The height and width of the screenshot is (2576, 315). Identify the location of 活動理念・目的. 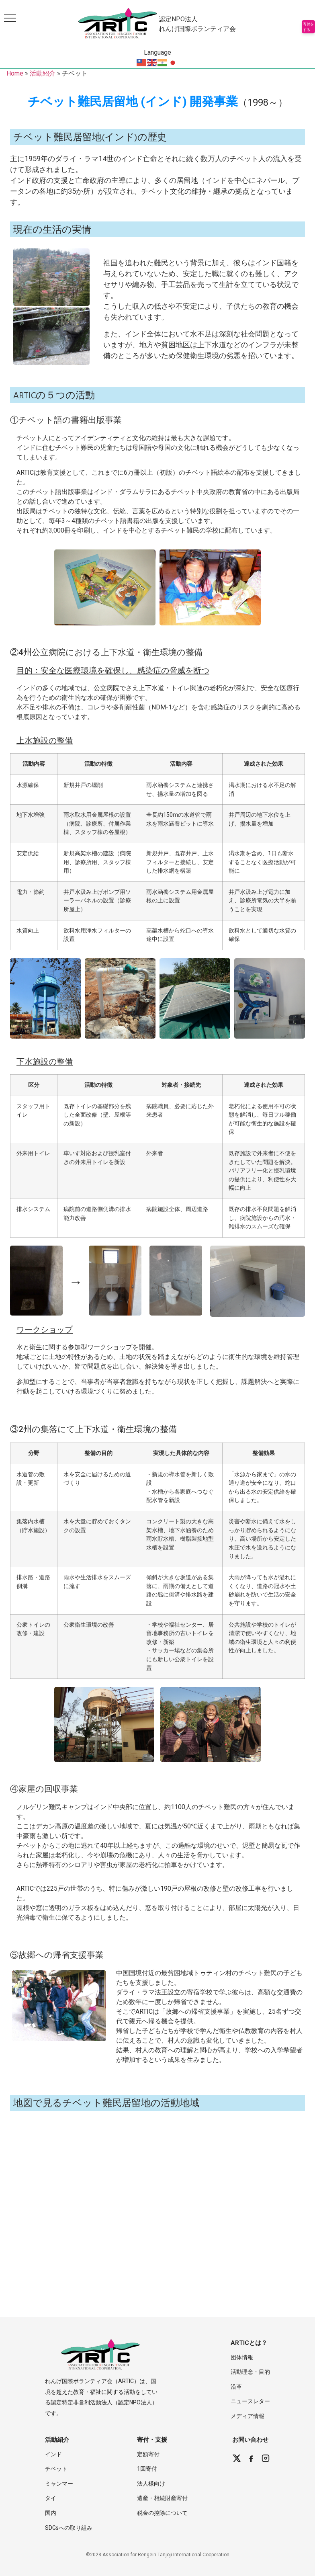
(250, 2372).